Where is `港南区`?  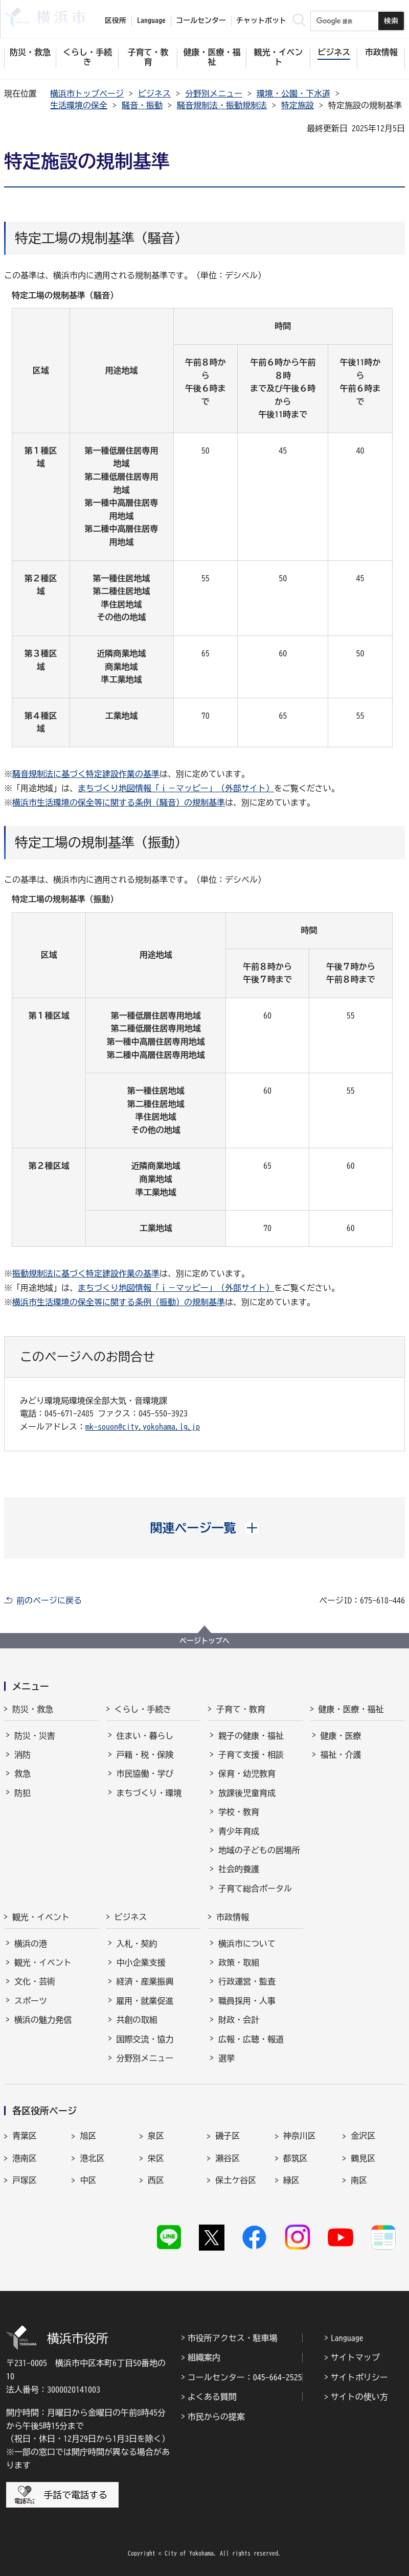 港南区 is located at coordinates (24, 2158).